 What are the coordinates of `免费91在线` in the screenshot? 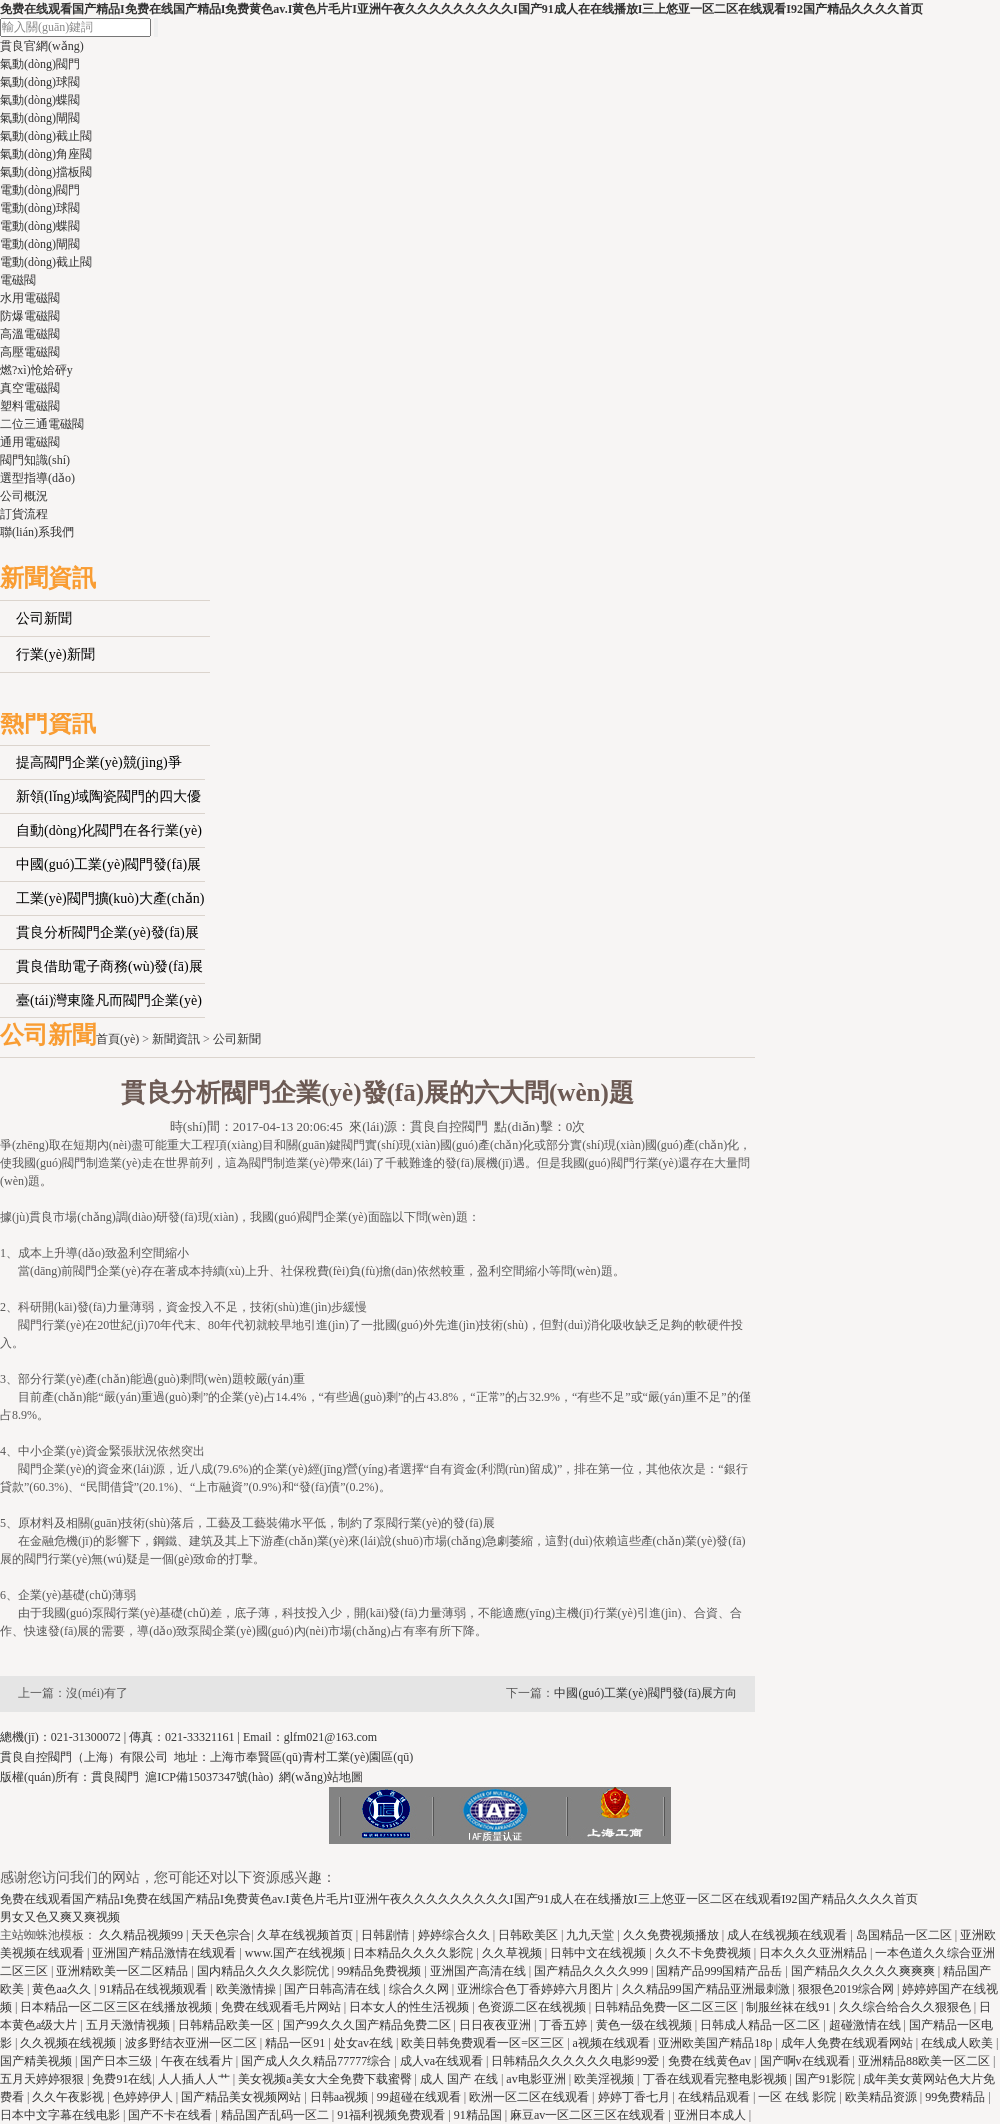 It's located at (122, 2079).